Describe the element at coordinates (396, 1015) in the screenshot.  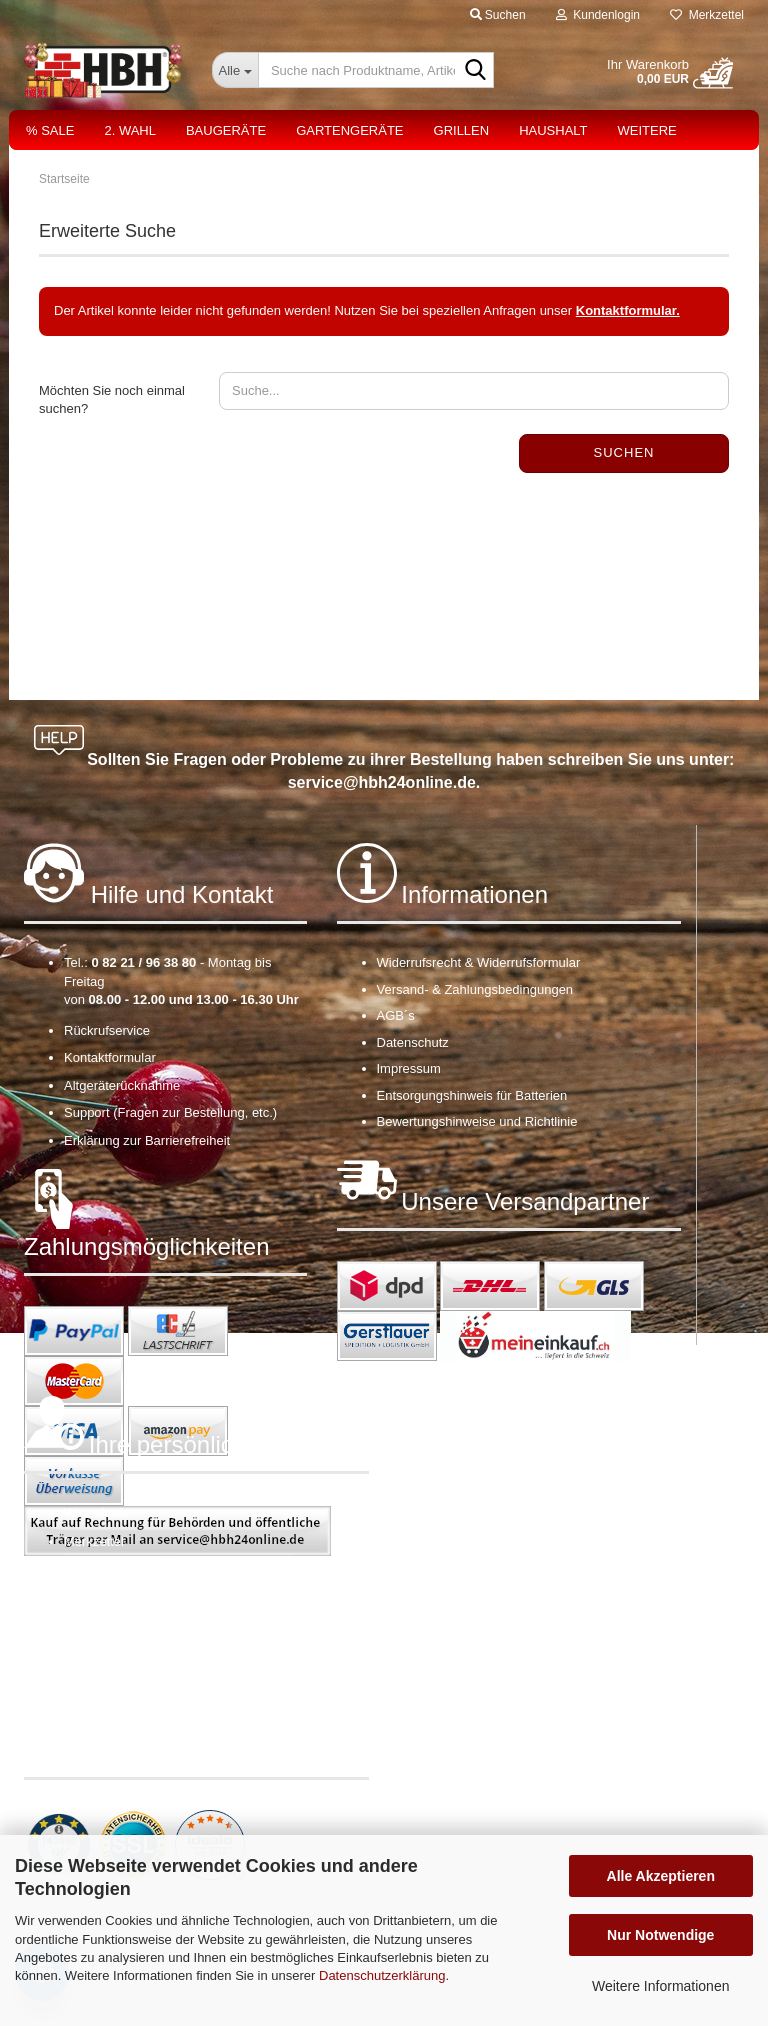
I see `AGB´s` at that location.